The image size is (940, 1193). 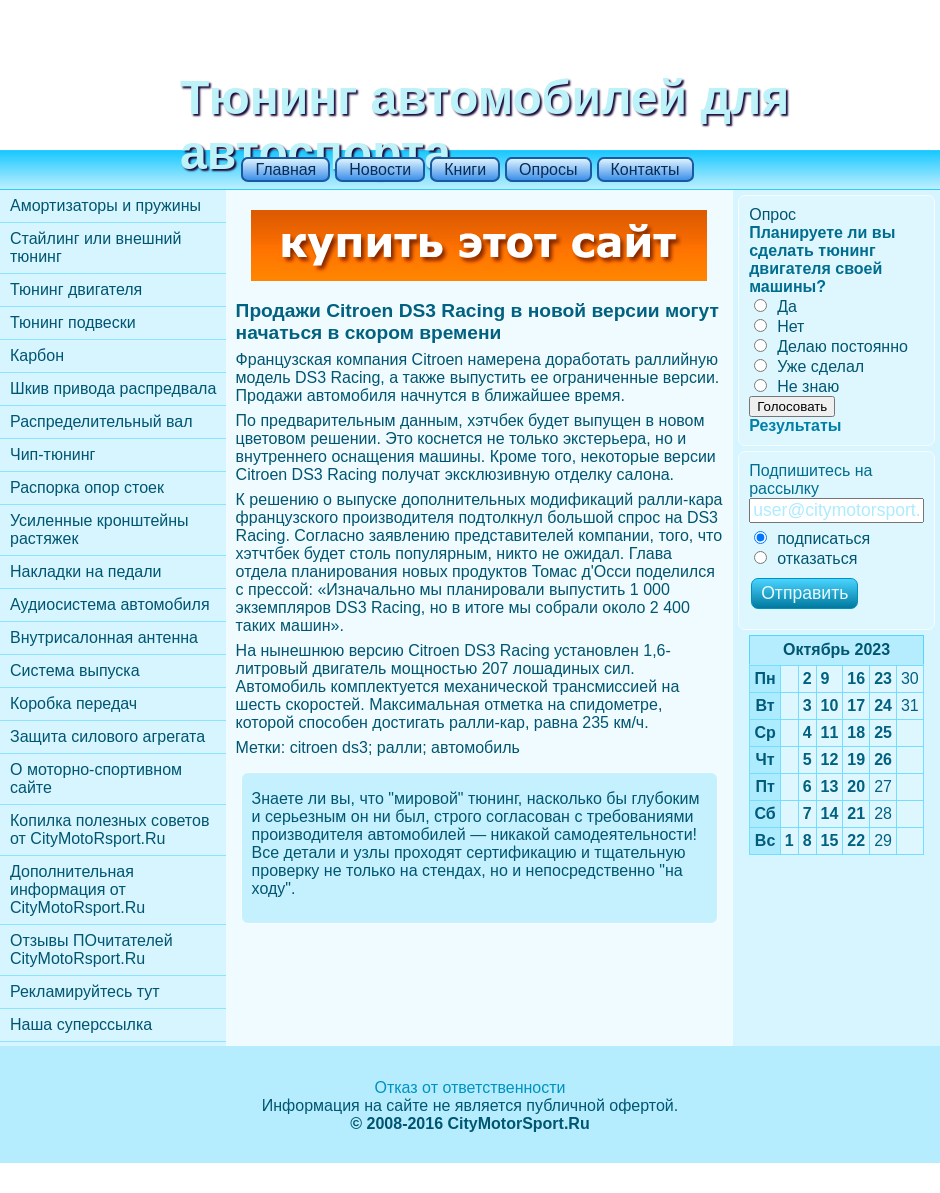 What do you see at coordinates (110, 604) in the screenshot?
I see `Аудиосистема автомобиля` at bounding box center [110, 604].